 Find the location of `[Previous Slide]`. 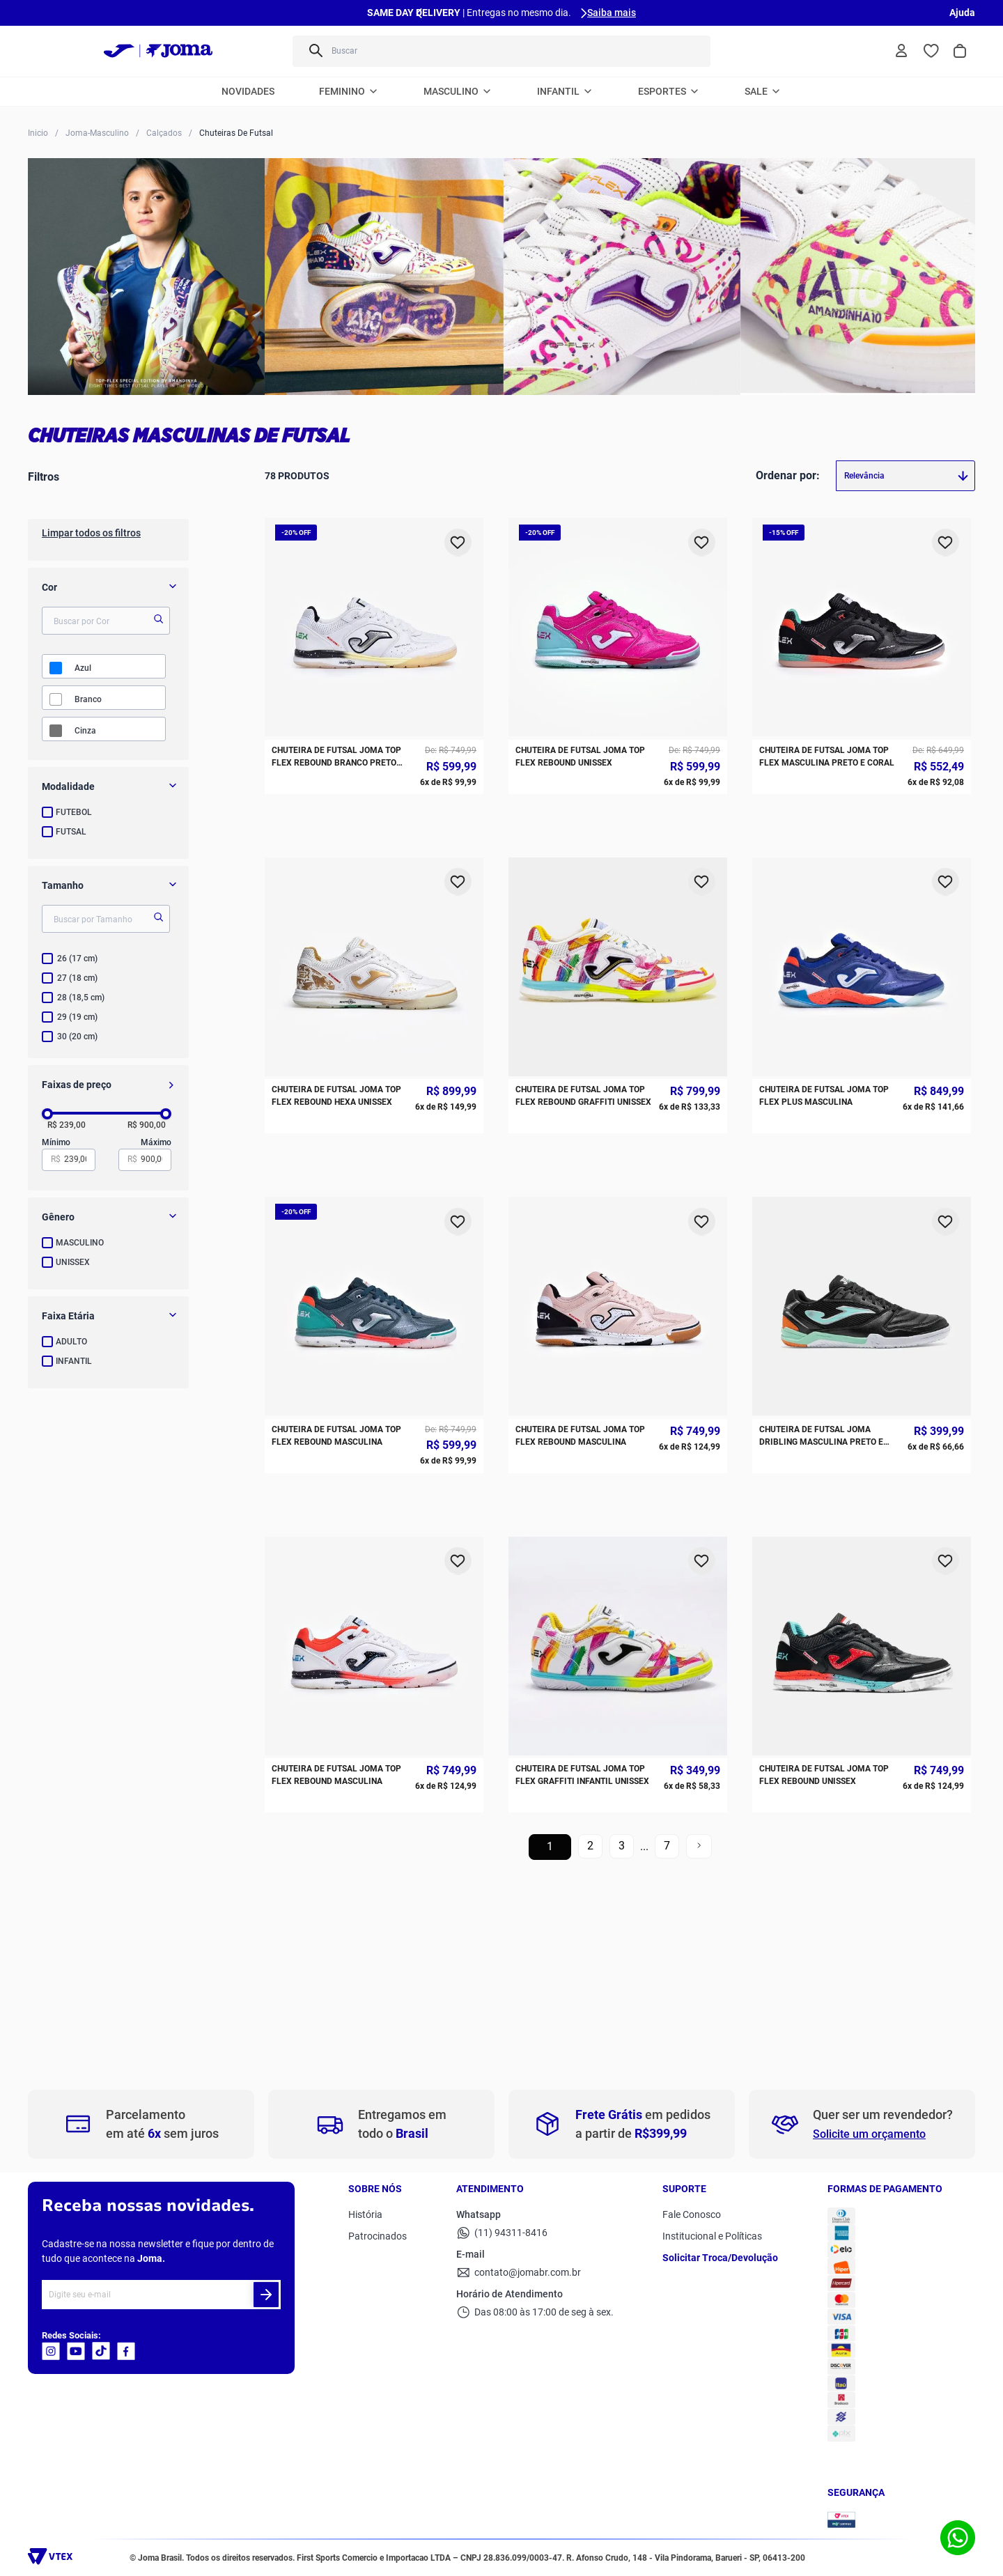

[Previous Slide] is located at coordinates (419, 13).